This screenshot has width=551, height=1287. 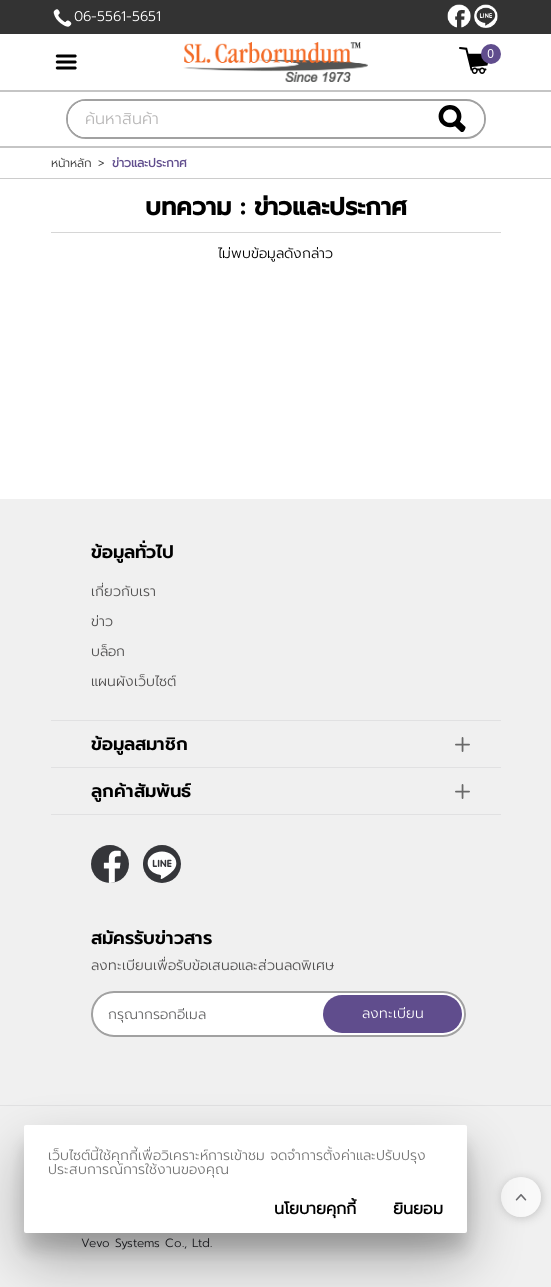 What do you see at coordinates (393, 1013) in the screenshot?
I see `ลงทะเบียน` at bounding box center [393, 1013].